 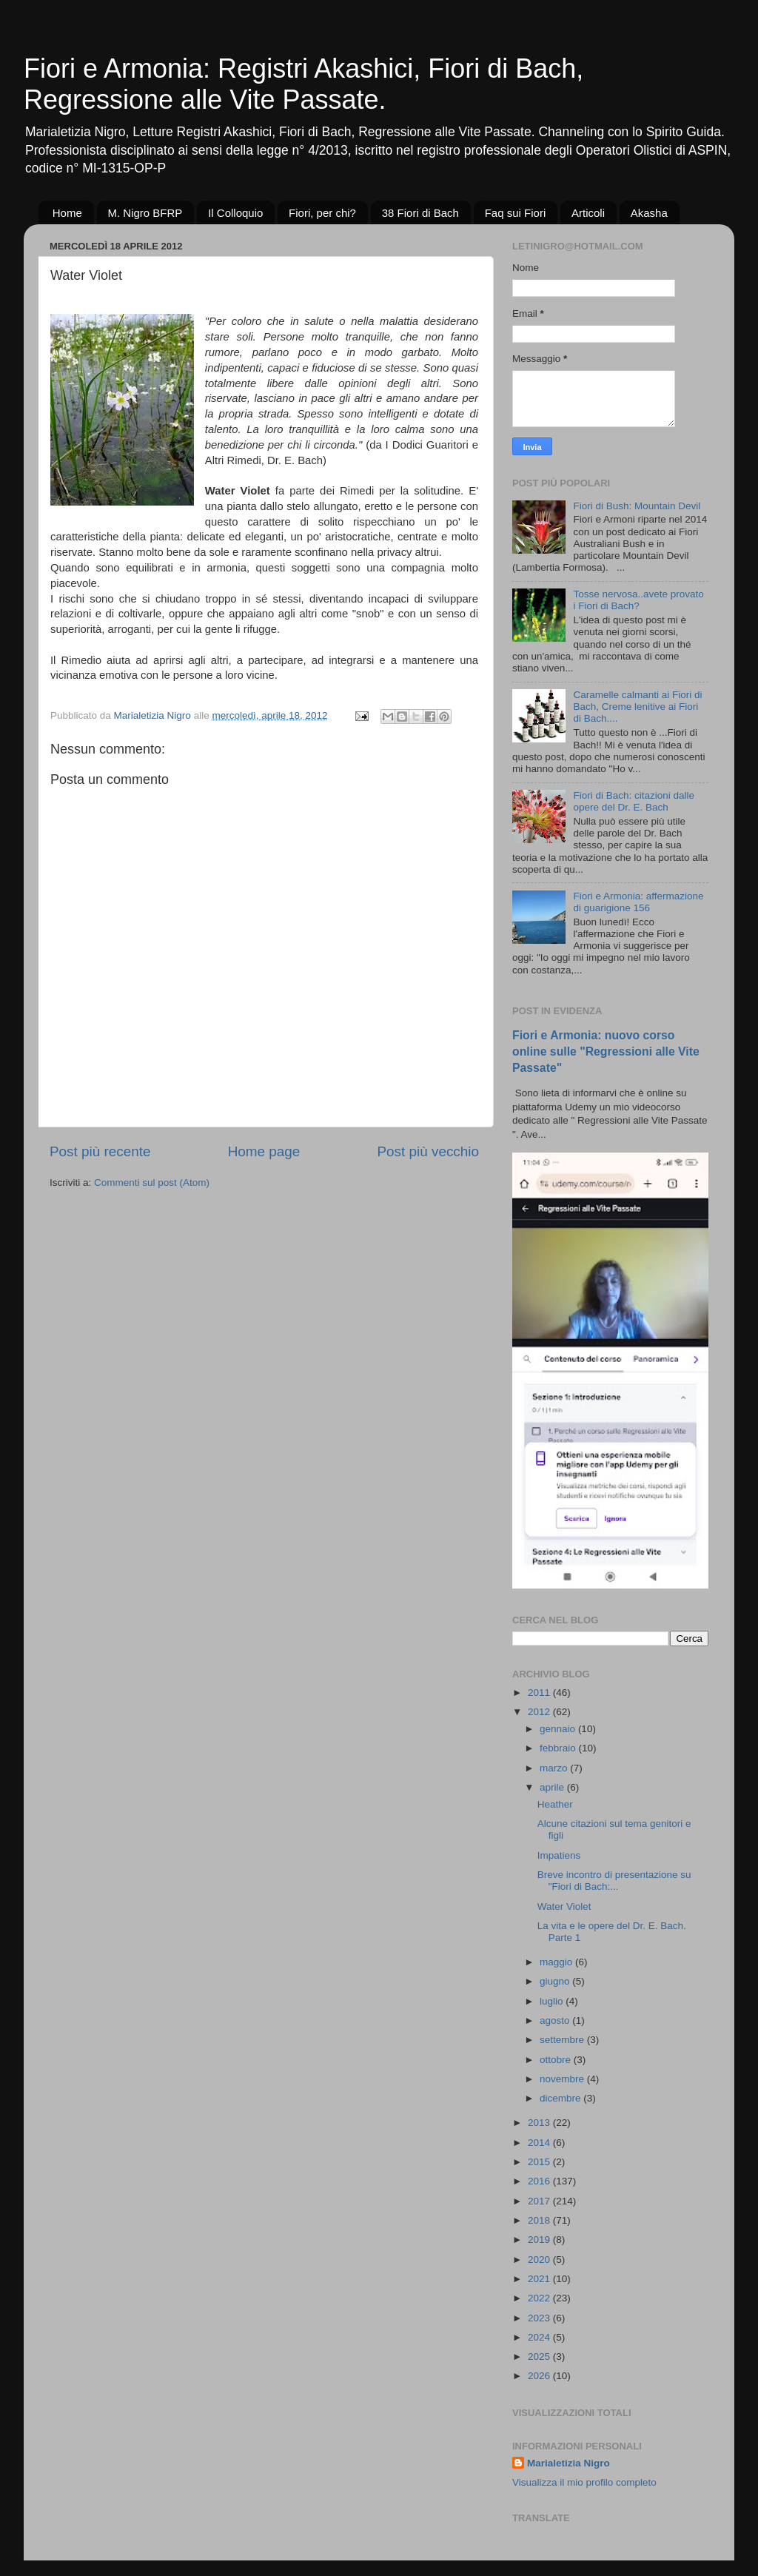 I want to click on 2023, so click(x=540, y=2318).